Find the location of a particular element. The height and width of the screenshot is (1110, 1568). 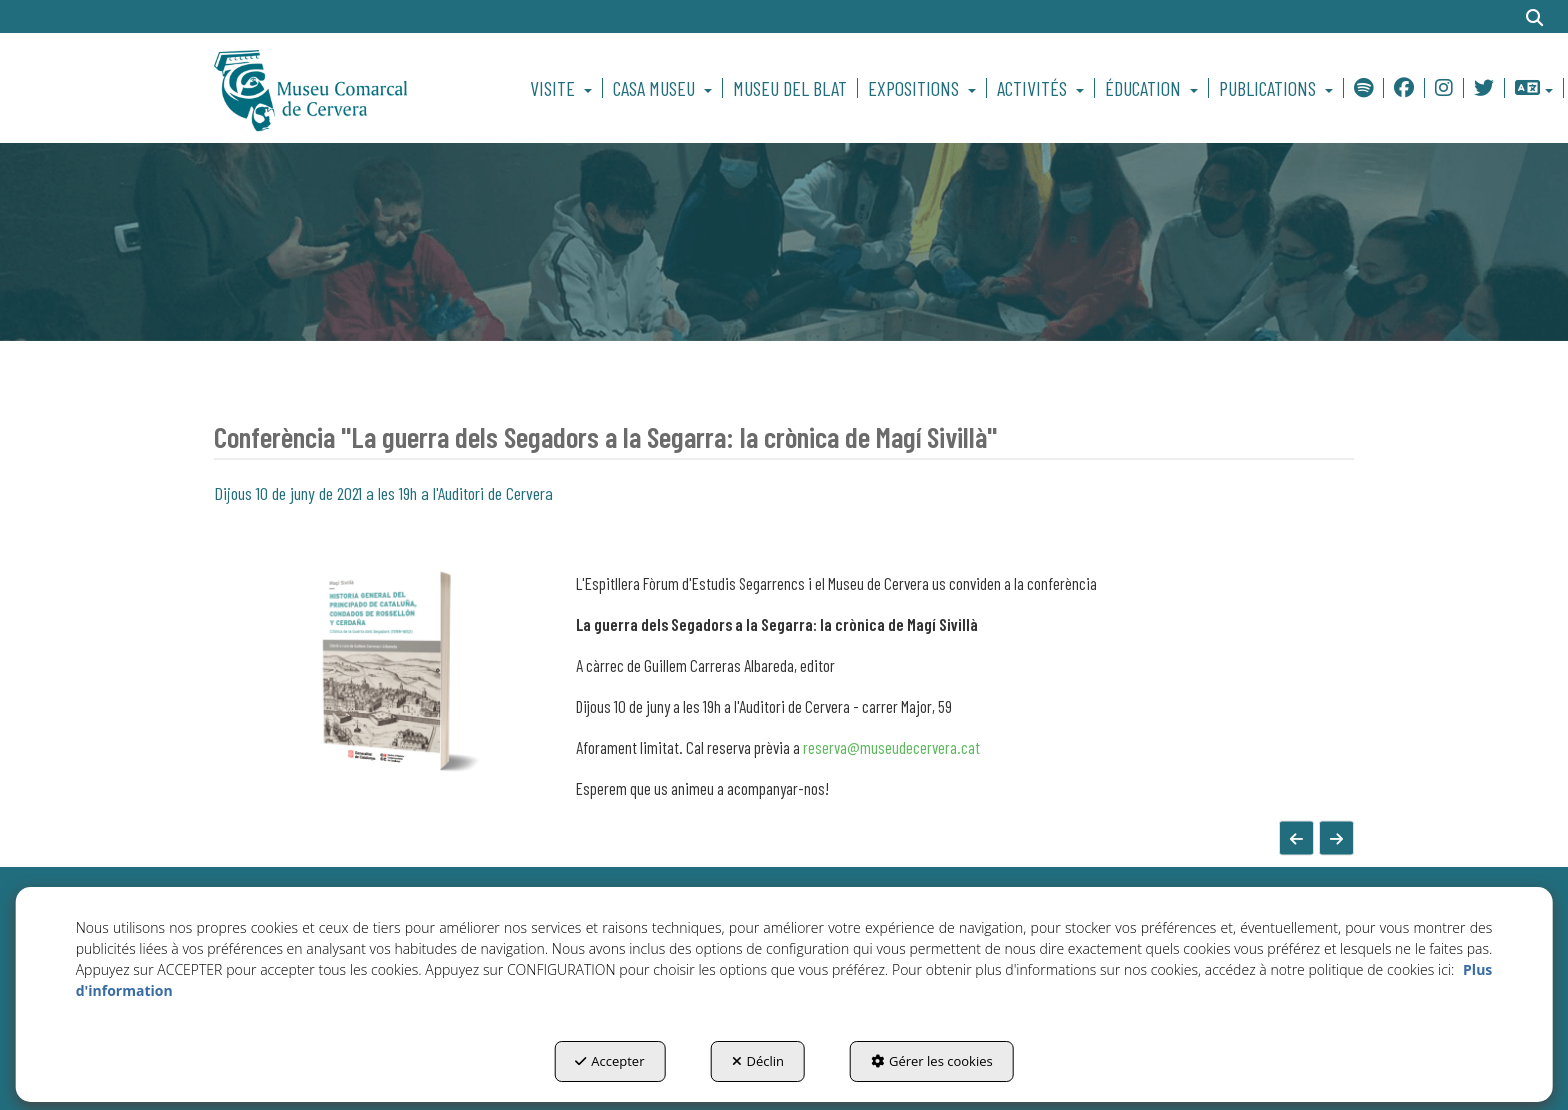

Déclin [button] is located at coordinates (758, 1061).